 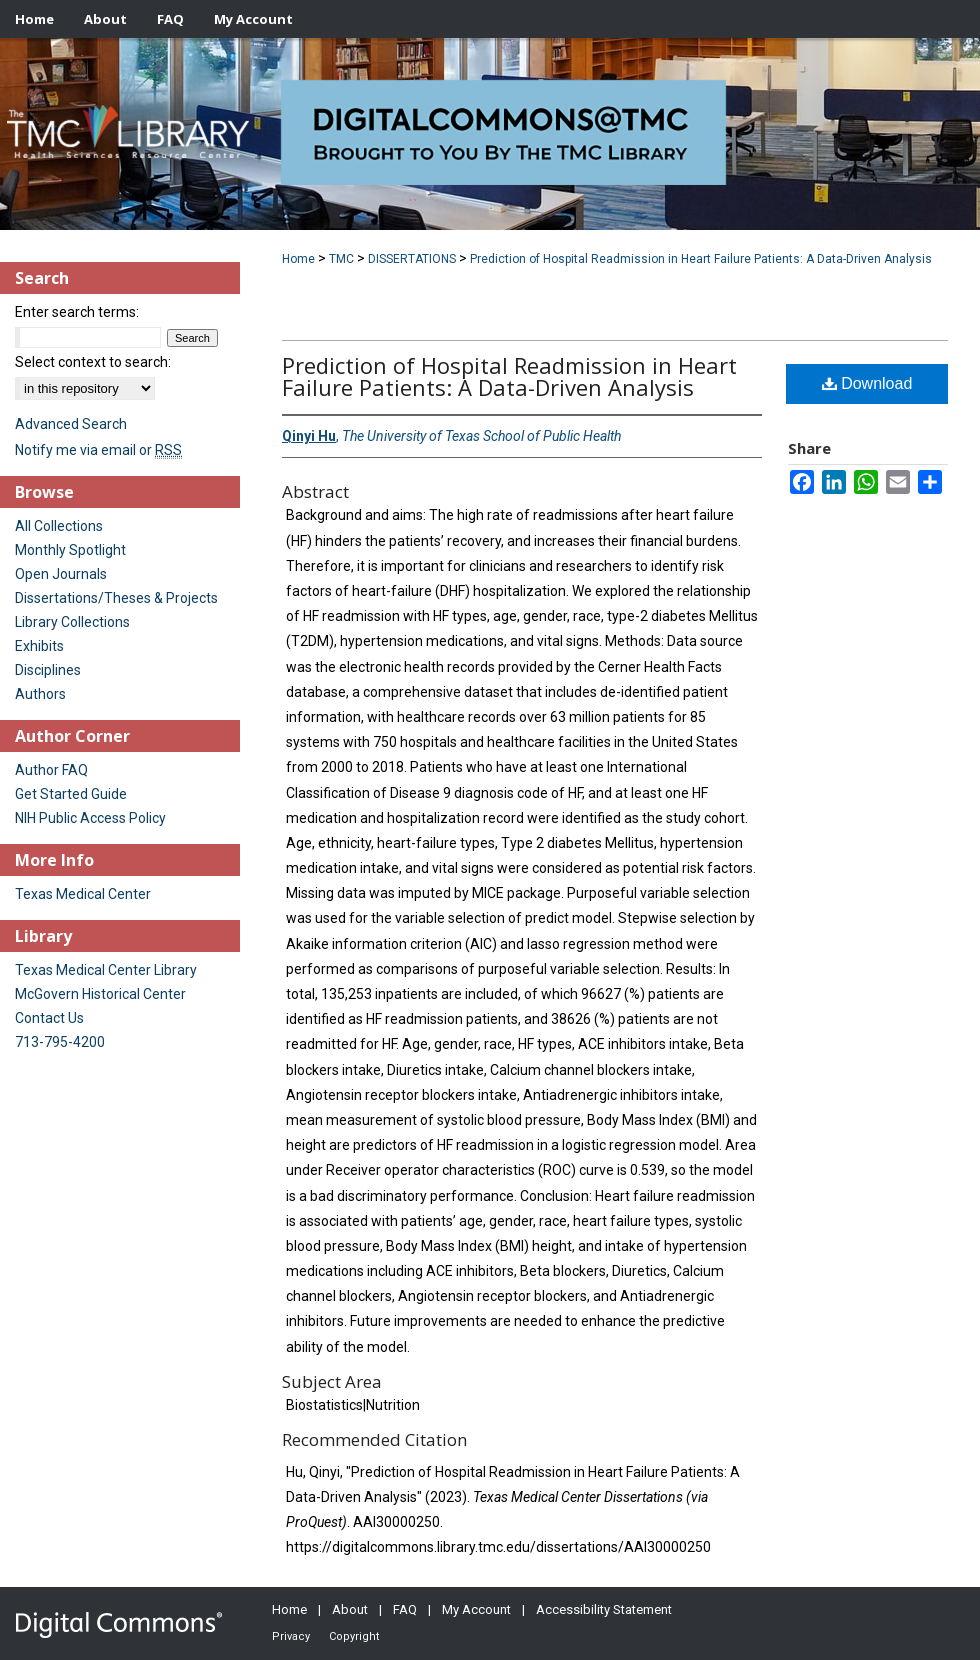 I want to click on Contact Us, so click(x=49, y=1018).